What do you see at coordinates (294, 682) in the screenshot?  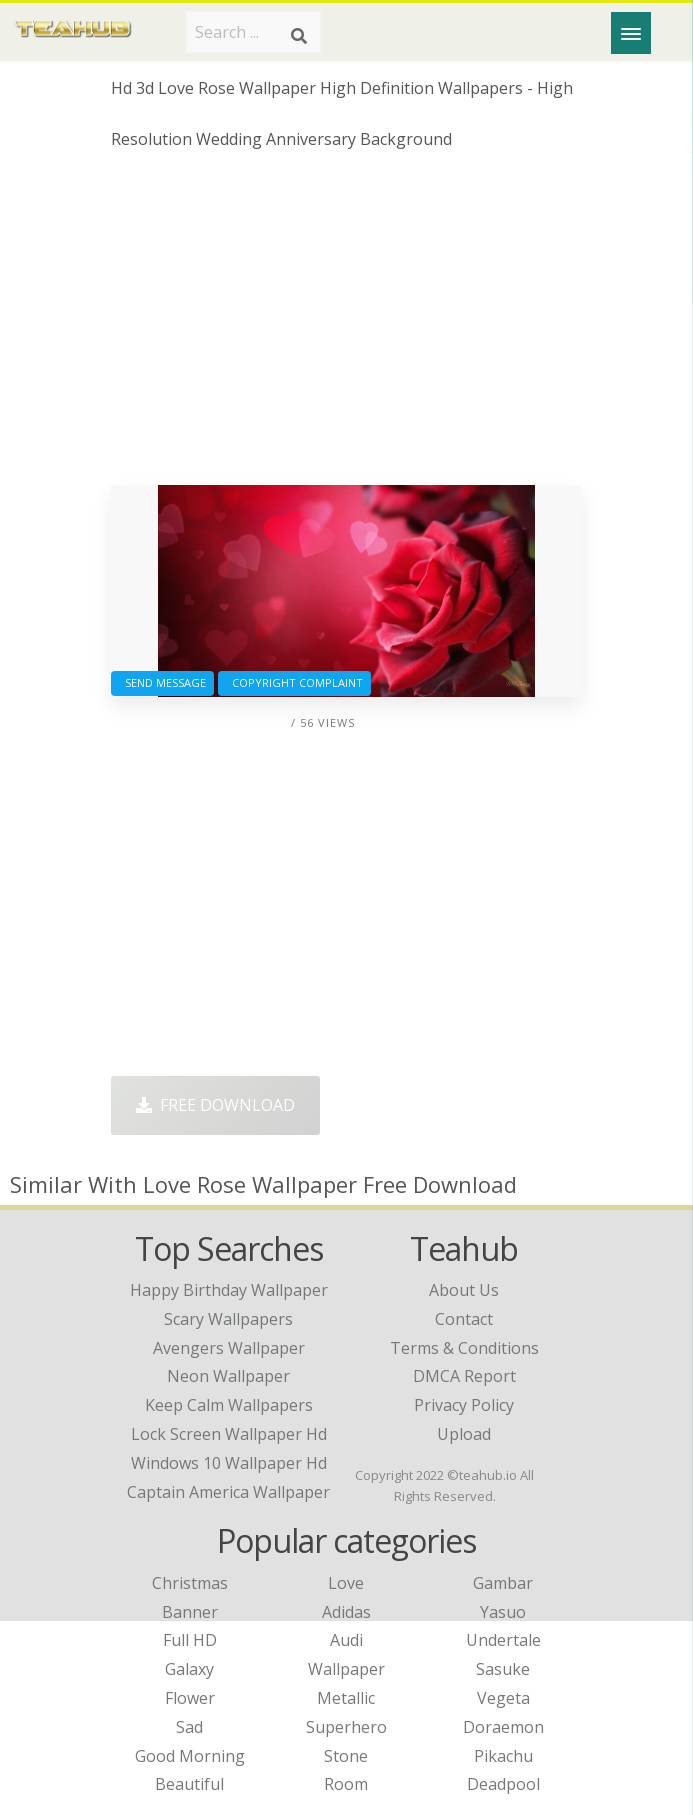 I see `Copyright complaint` at bounding box center [294, 682].